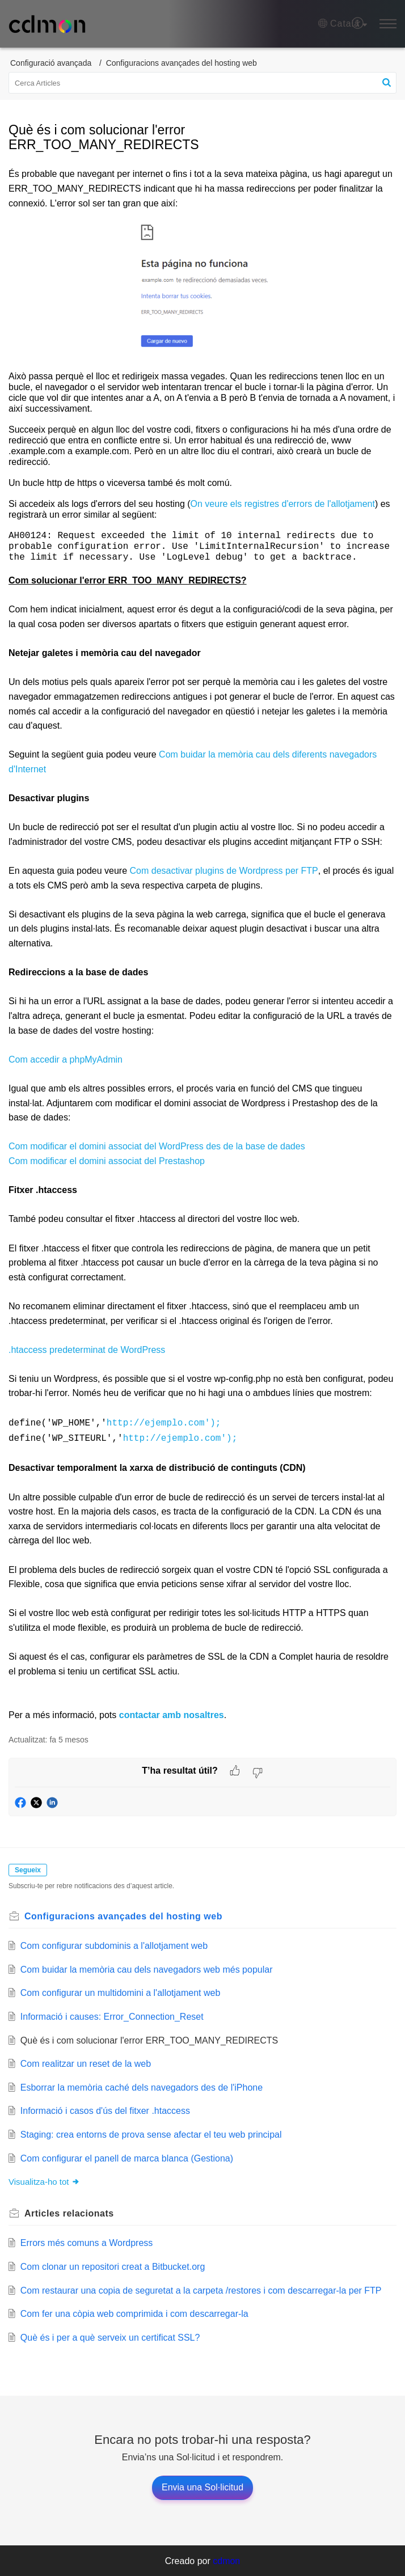 This screenshot has height=2576, width=405. What do you see at coordinates (107, 1163) in the screenshot?
I see `Com modificar el domini associat del Prestashop` at bounding box center [107, 1163].